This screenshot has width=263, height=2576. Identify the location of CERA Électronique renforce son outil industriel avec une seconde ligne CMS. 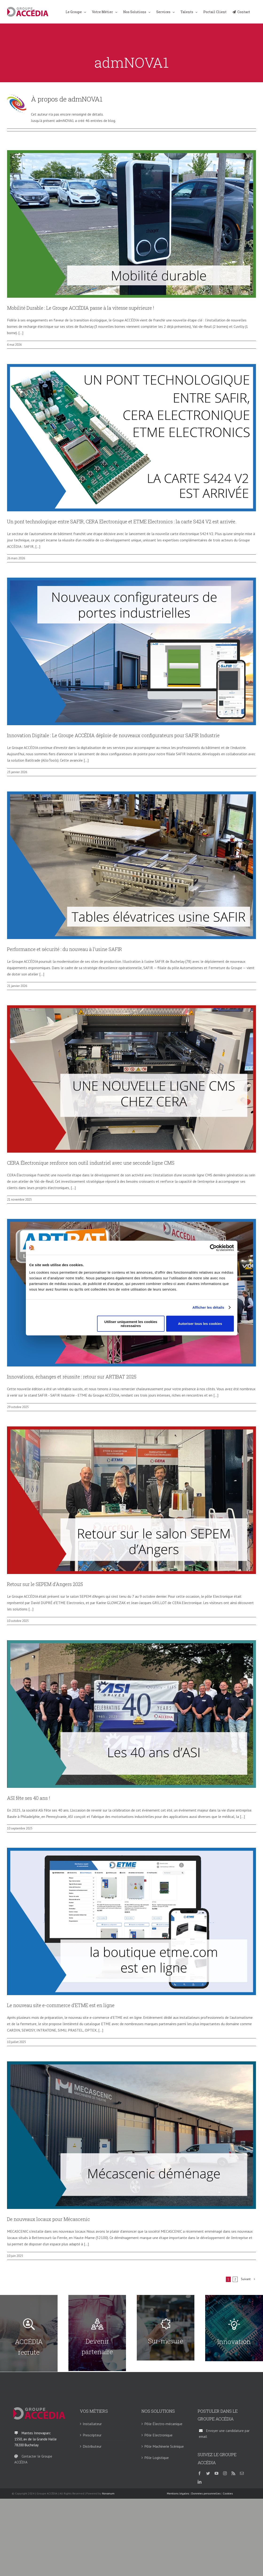
(90, 1163).